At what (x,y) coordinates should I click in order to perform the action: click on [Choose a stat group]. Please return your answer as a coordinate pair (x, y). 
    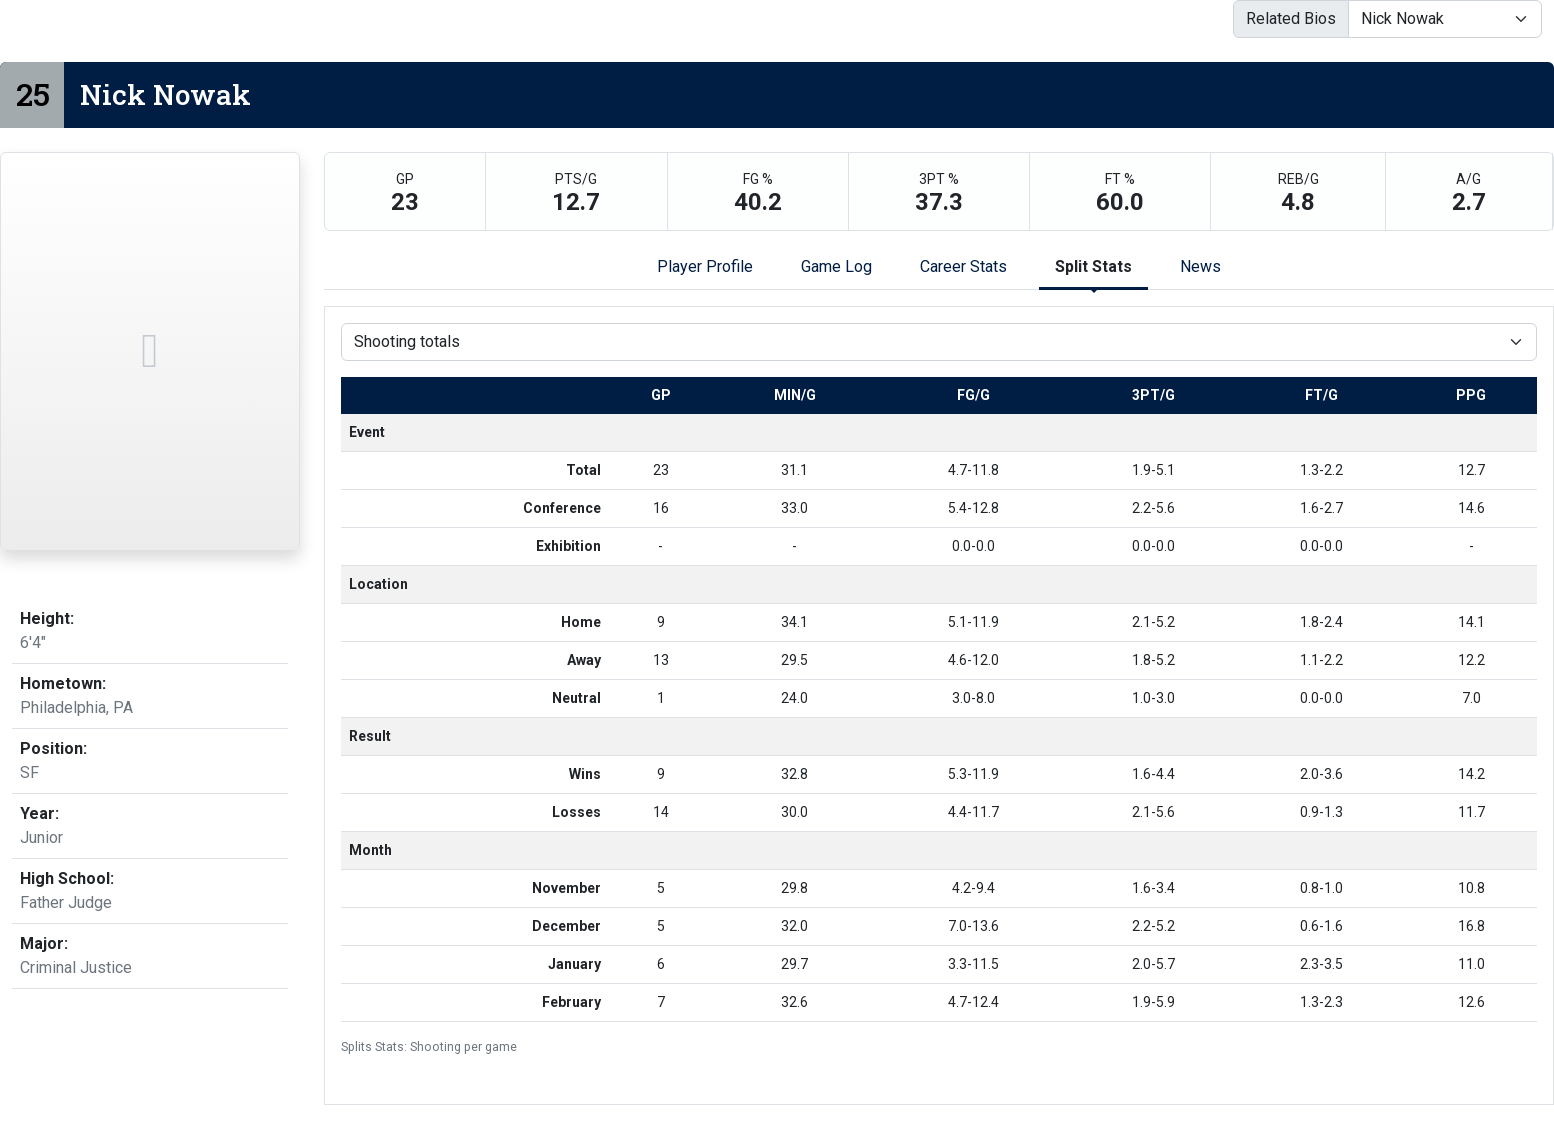
    Looking at the image, I should click on (939, 342).